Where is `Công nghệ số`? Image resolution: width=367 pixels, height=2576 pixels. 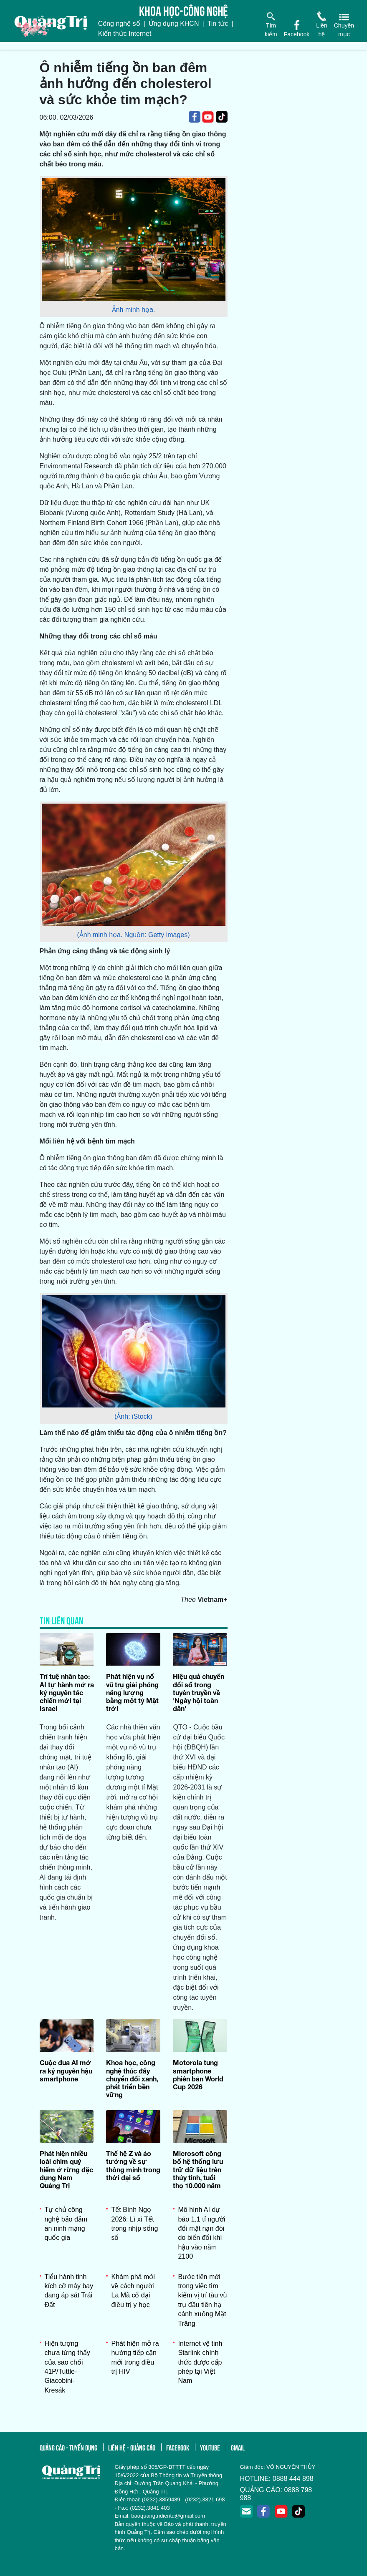 Công nghệ số is located at coordinates (119, 23).